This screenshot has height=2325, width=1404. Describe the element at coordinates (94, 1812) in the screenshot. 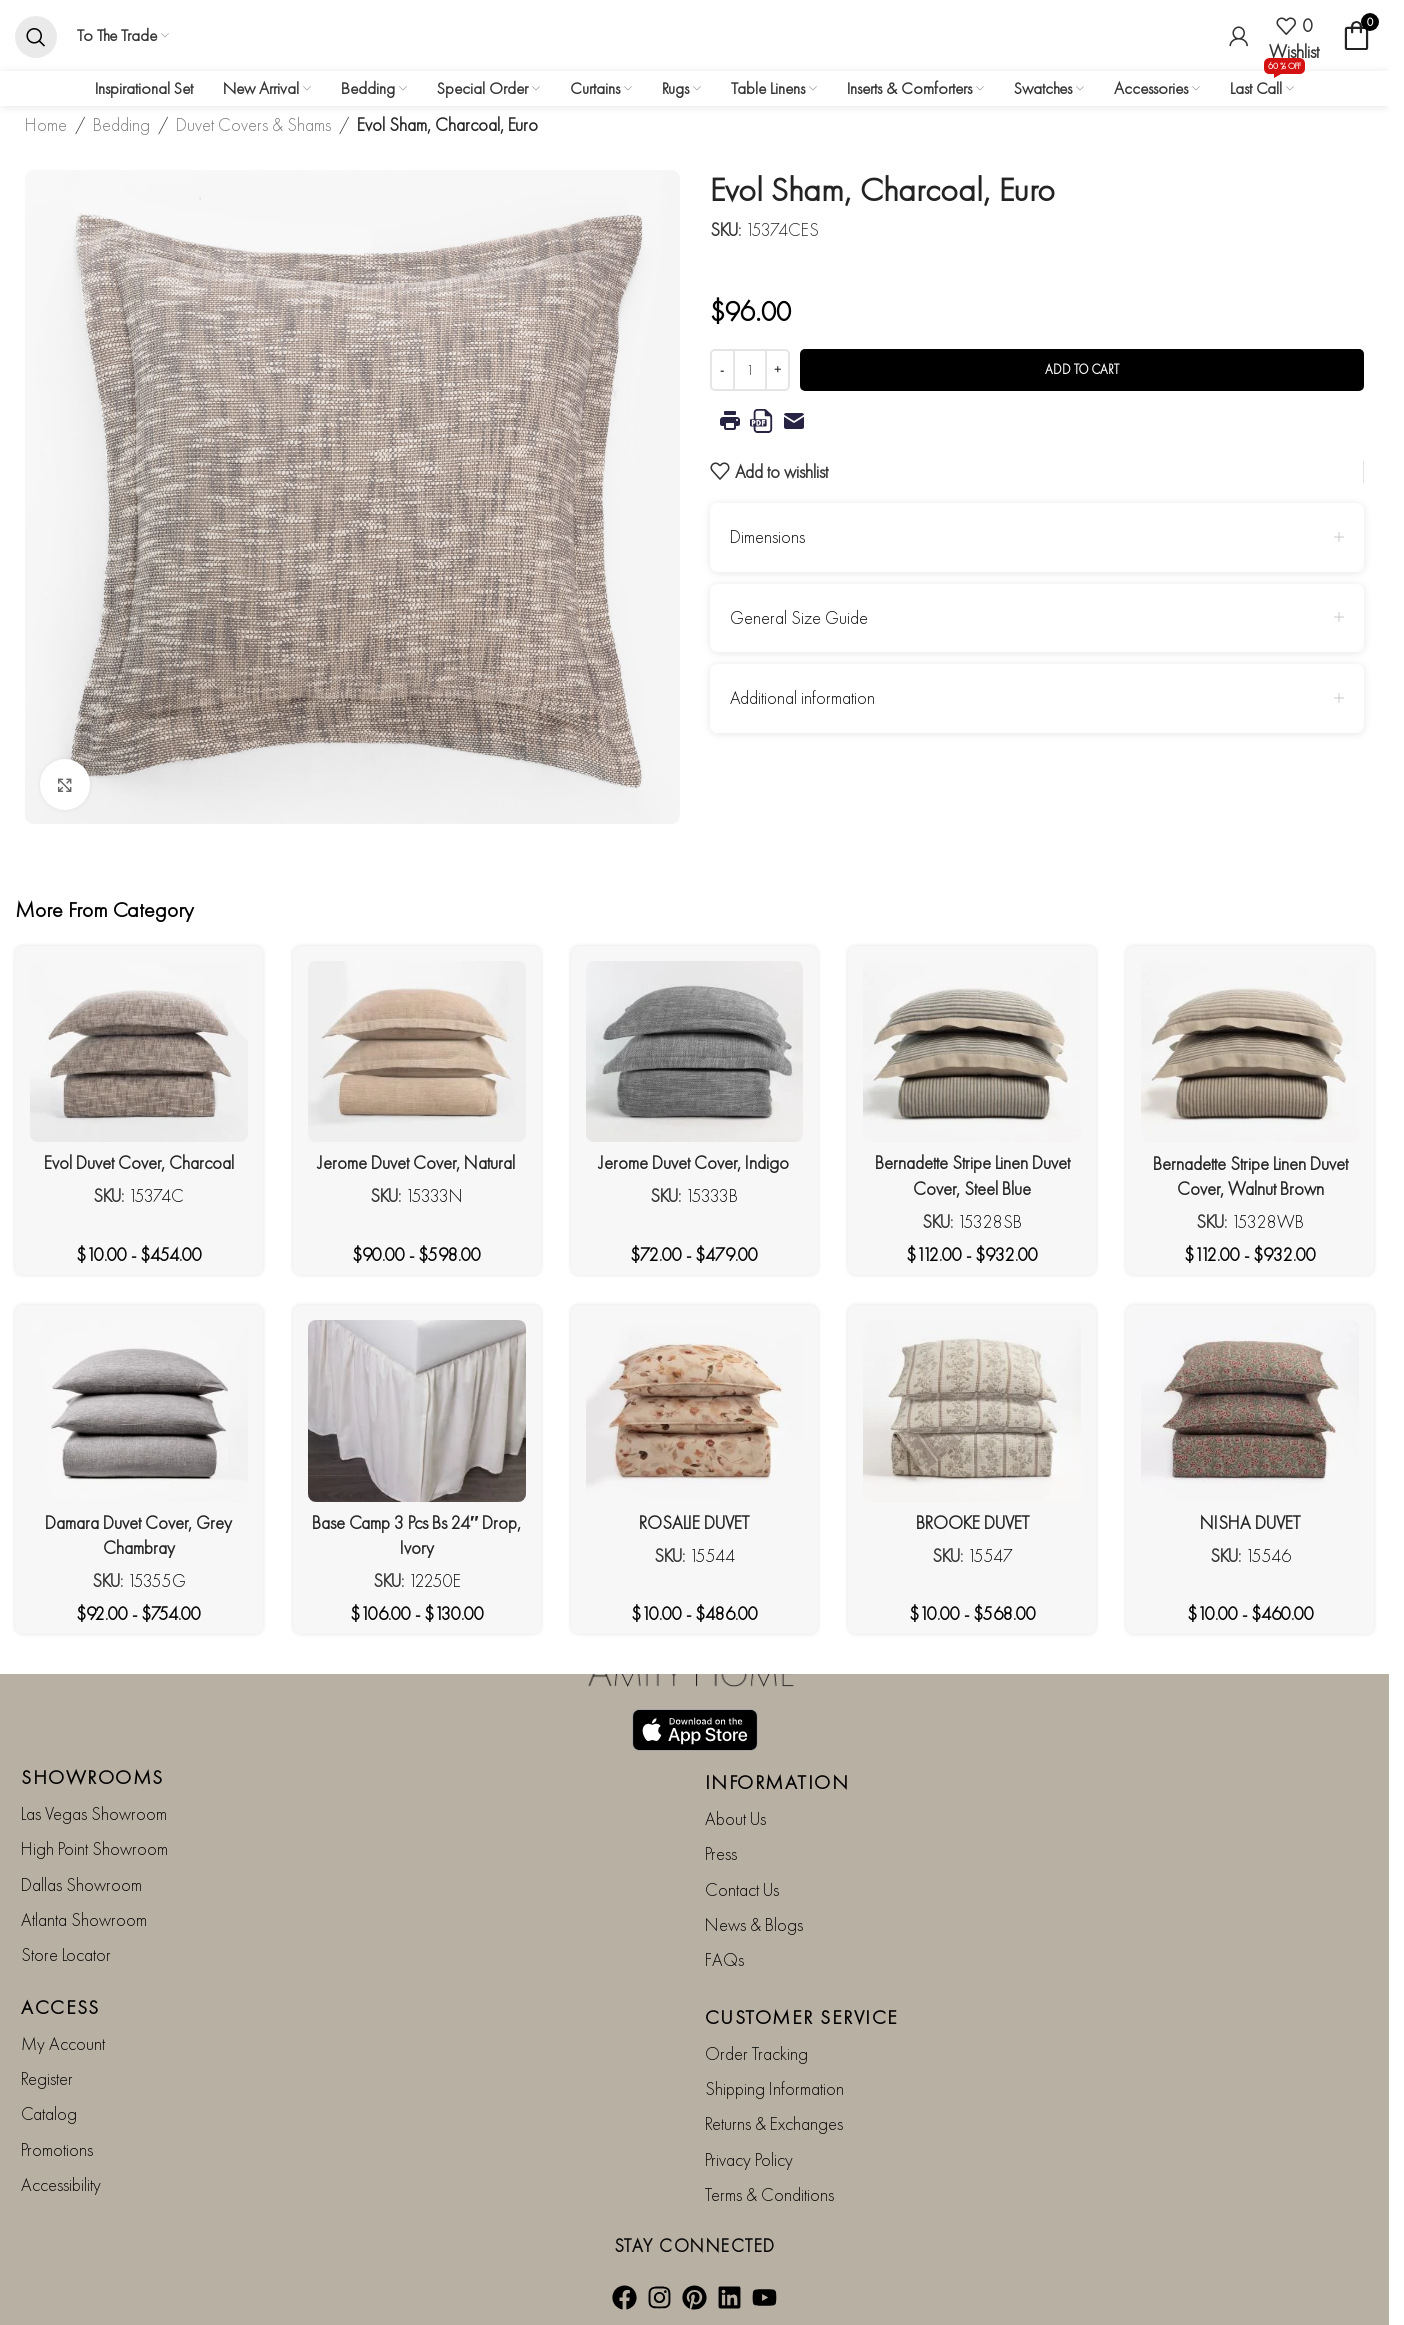

I see `Las Vegas Showroom` at that location.